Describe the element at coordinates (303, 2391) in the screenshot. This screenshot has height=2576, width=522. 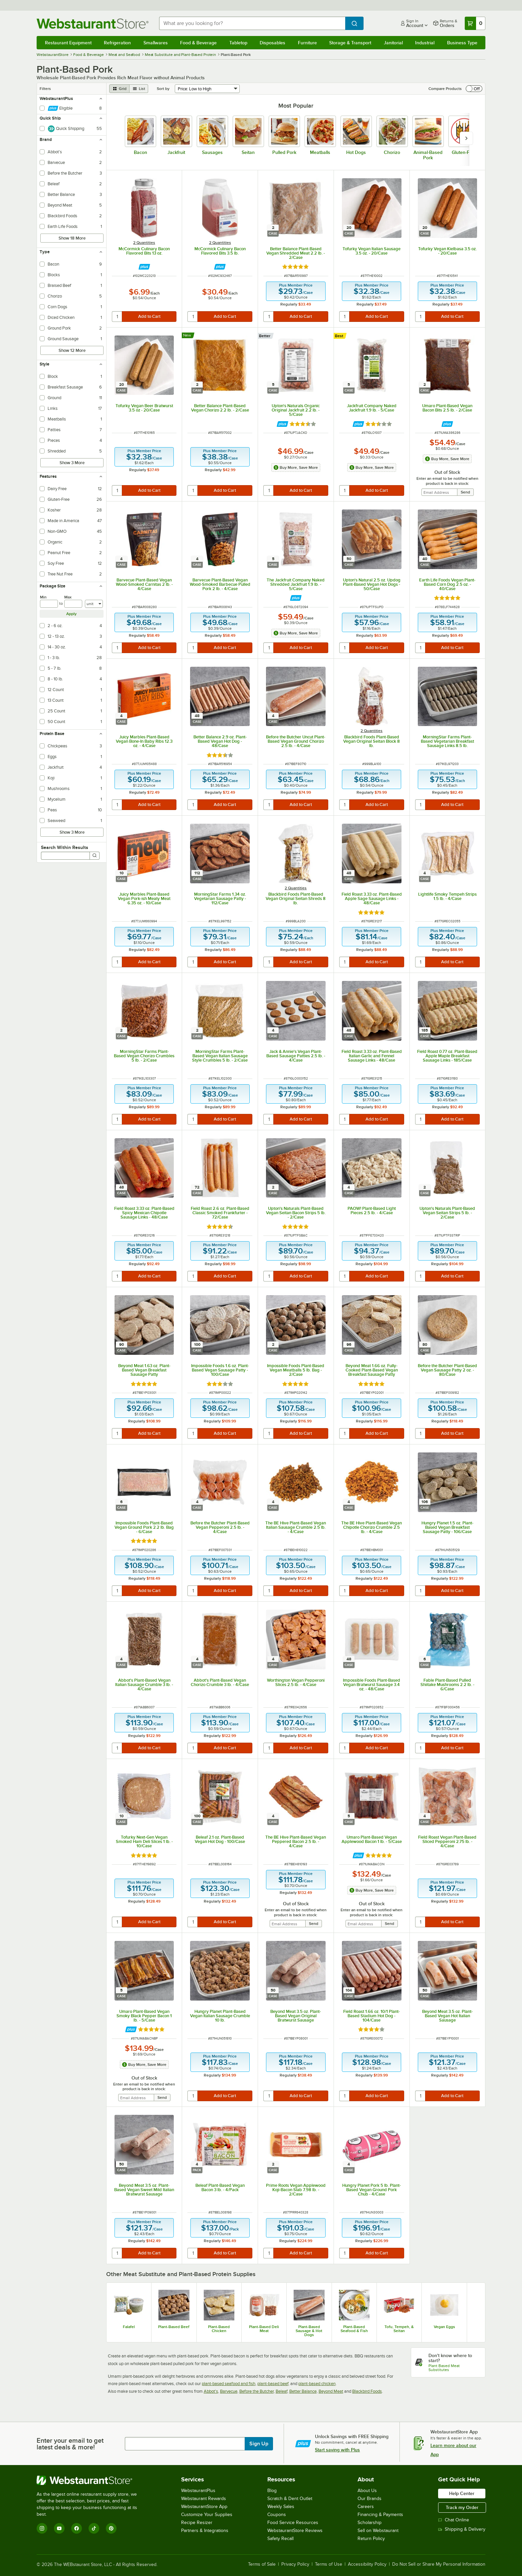
I see `Better Balance` at that location.